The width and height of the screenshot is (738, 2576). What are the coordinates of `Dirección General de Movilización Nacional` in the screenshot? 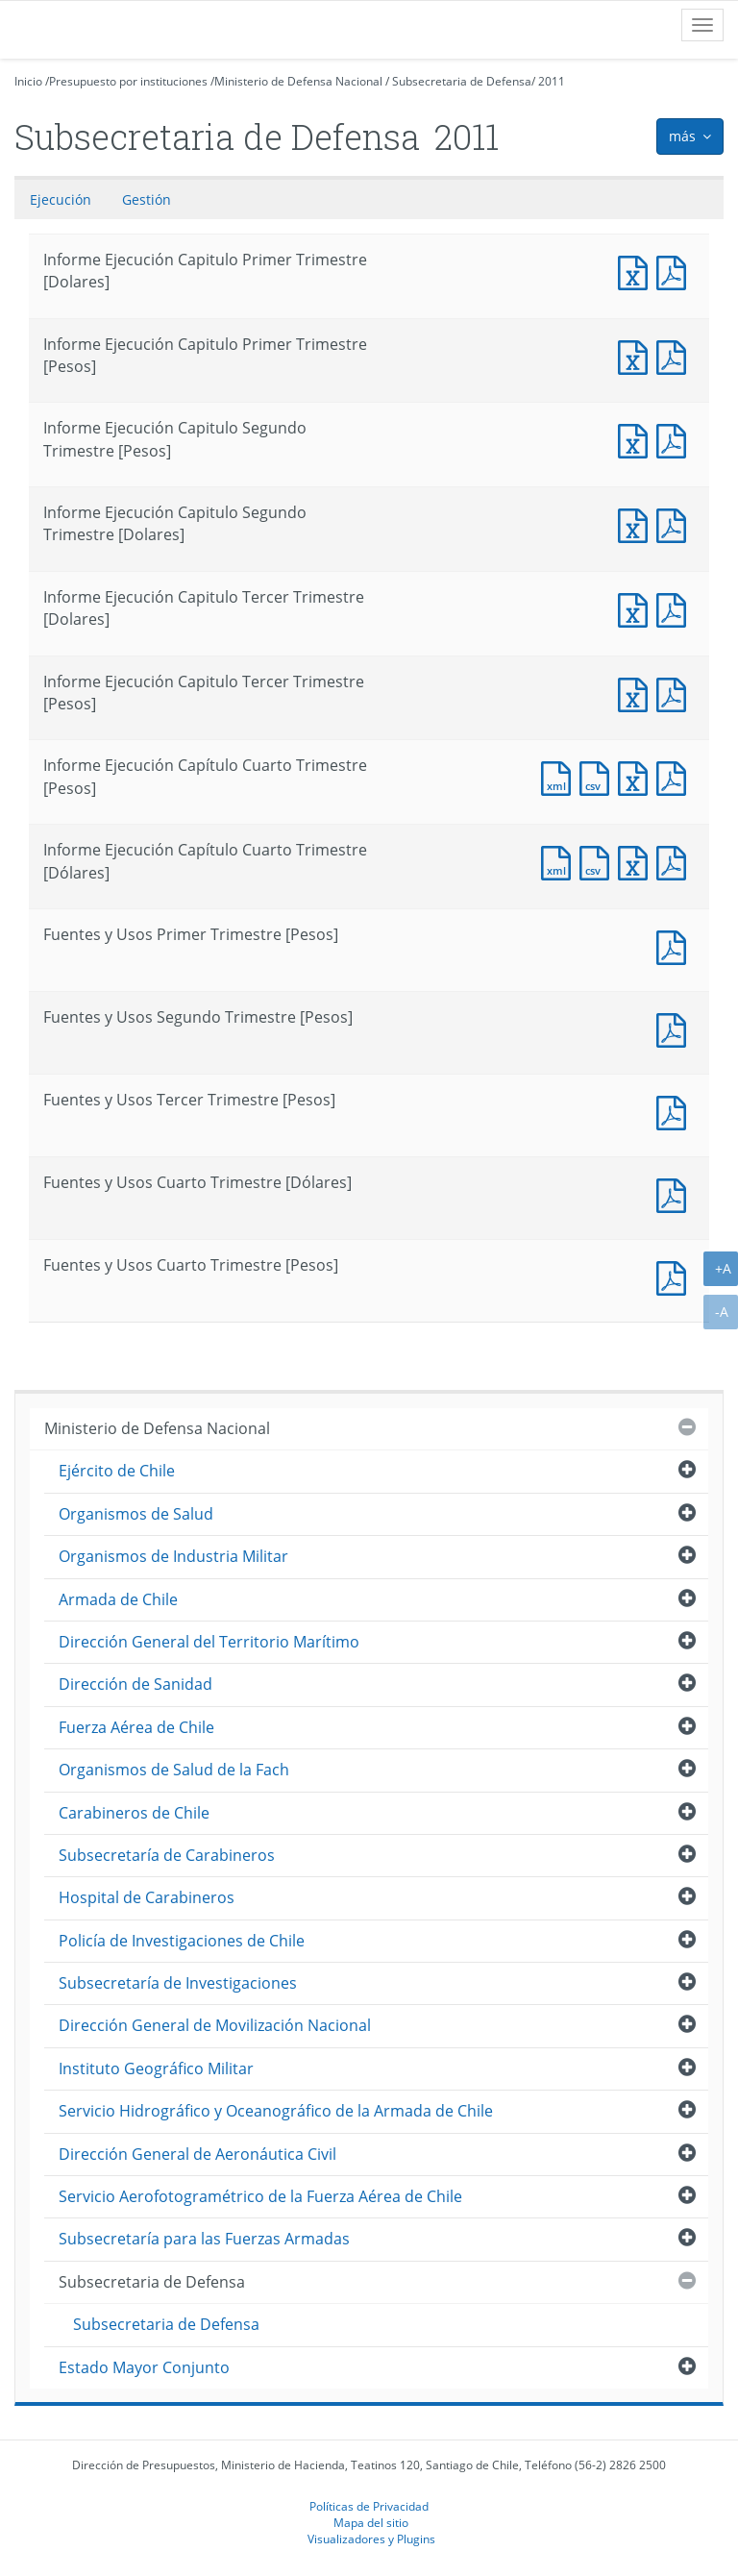 It's located at (215, 2025).